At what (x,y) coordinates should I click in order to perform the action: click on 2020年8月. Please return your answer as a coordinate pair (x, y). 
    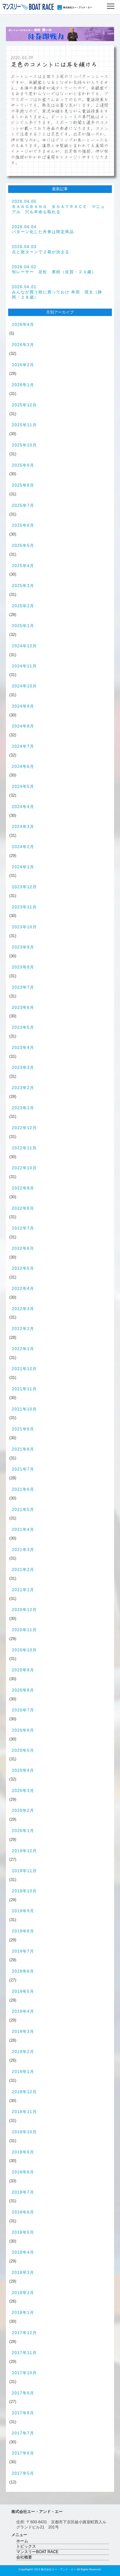
    Looking at the image, I should click on (23, 1690).